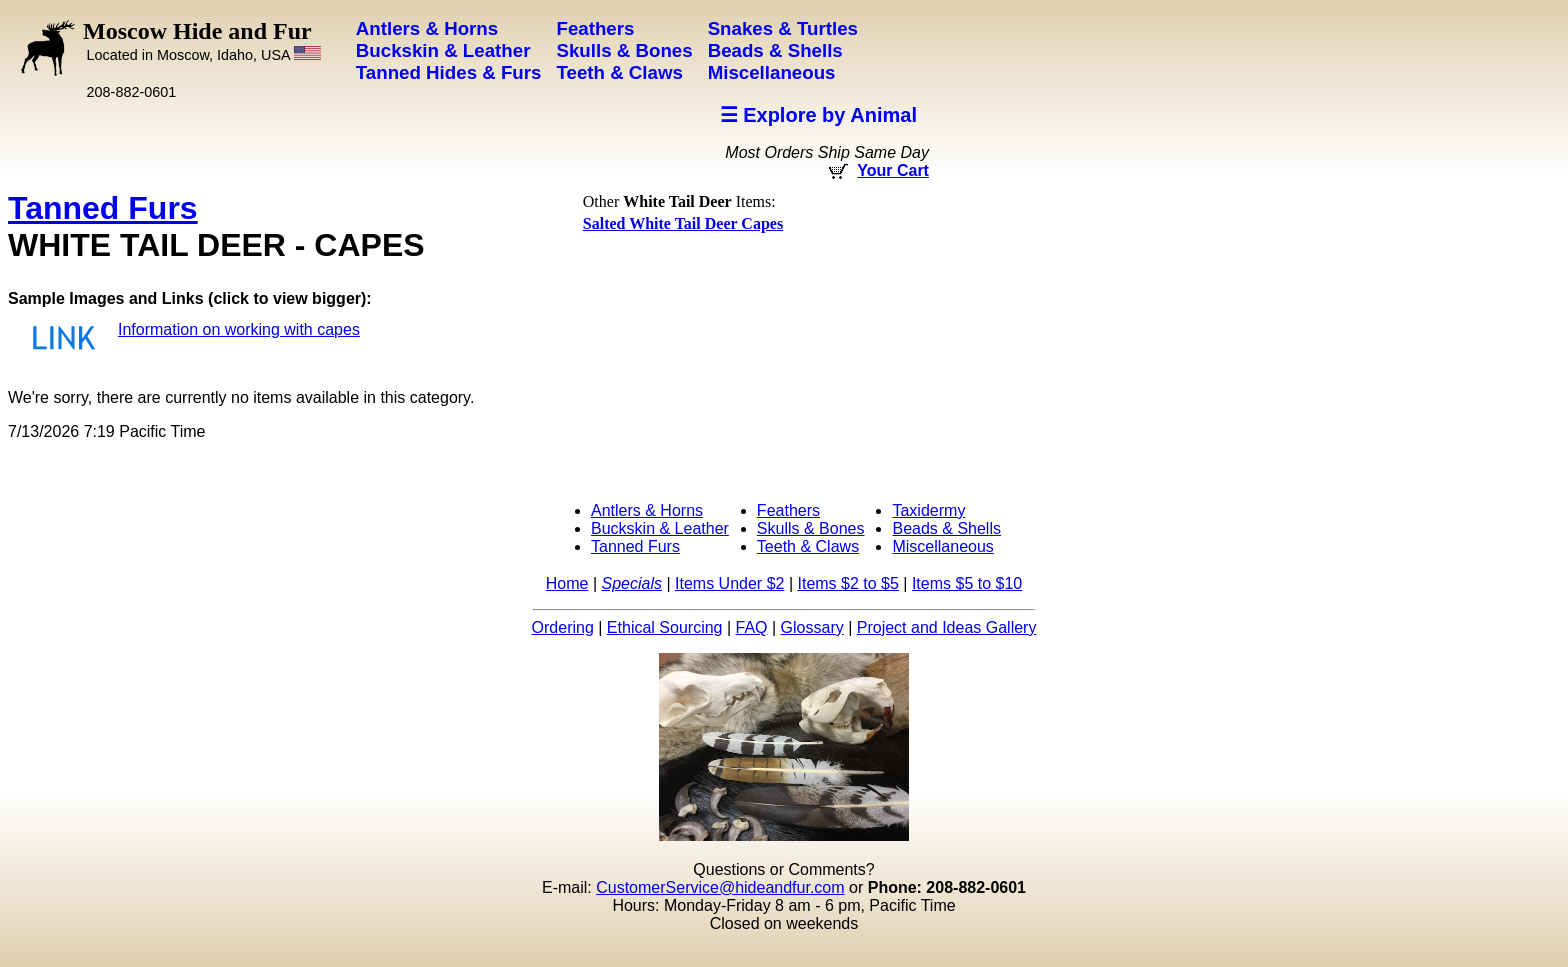 The image size is (1568, 967). What do you see at coordinates (563, 627) in the screenshot?
I see `Ordering` at bounding box center [563, 627].